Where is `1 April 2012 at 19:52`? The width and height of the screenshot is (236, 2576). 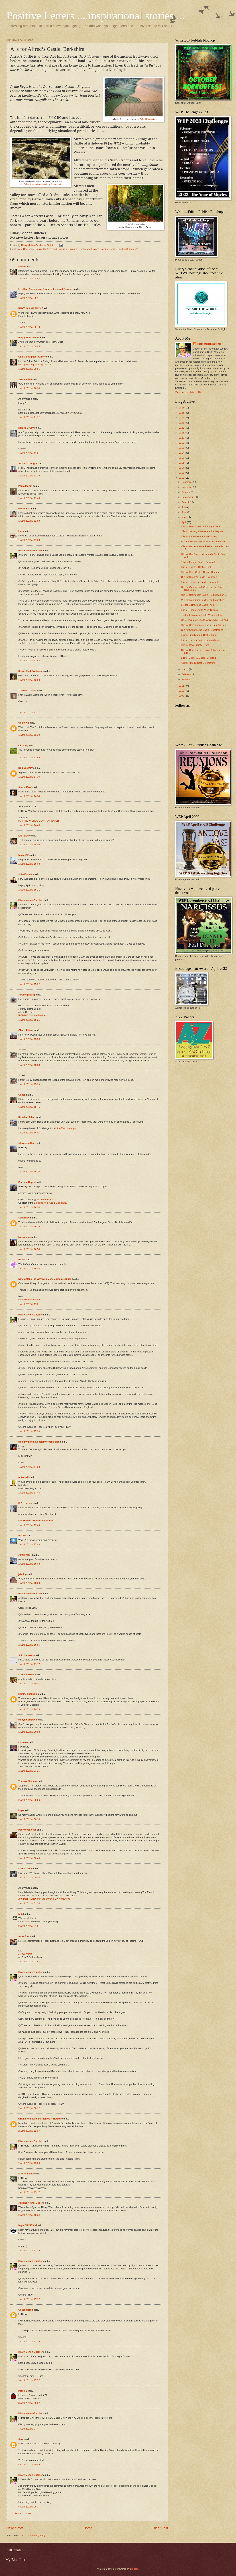 1 April 2012 at 19:52 is located at coordinates (29, 1683).